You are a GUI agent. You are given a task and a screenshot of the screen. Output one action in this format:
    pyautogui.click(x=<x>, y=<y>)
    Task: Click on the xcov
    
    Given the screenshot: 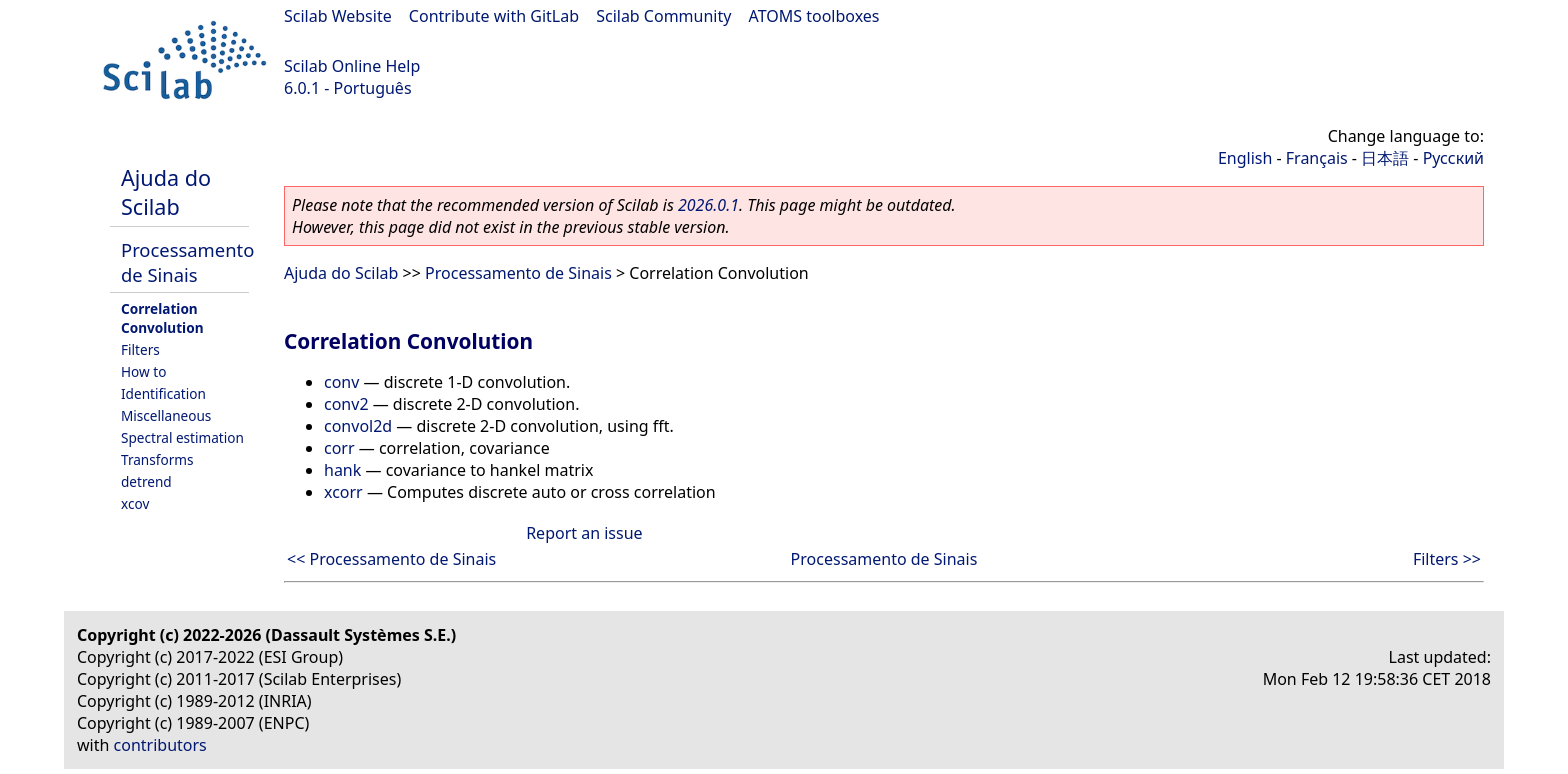 What is the action you would take?
    pyautogui.click(x=135, y=503)
    